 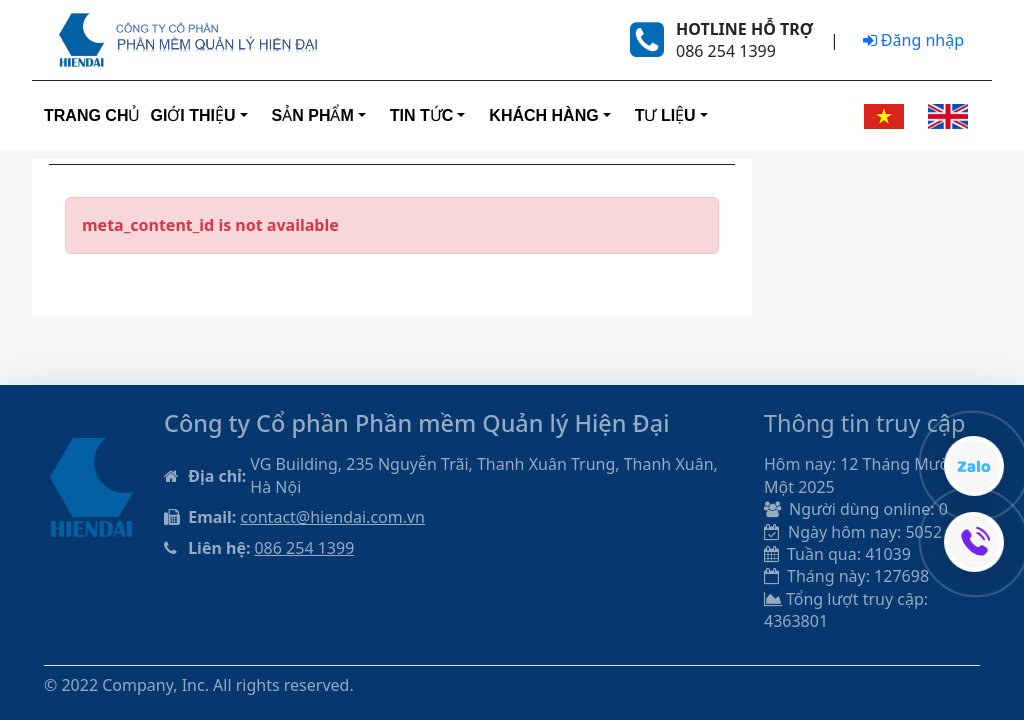 What do you see at coordinates (422, 115) in the screenshot?
I see `Tin tức` at bounding box center [422, 115].